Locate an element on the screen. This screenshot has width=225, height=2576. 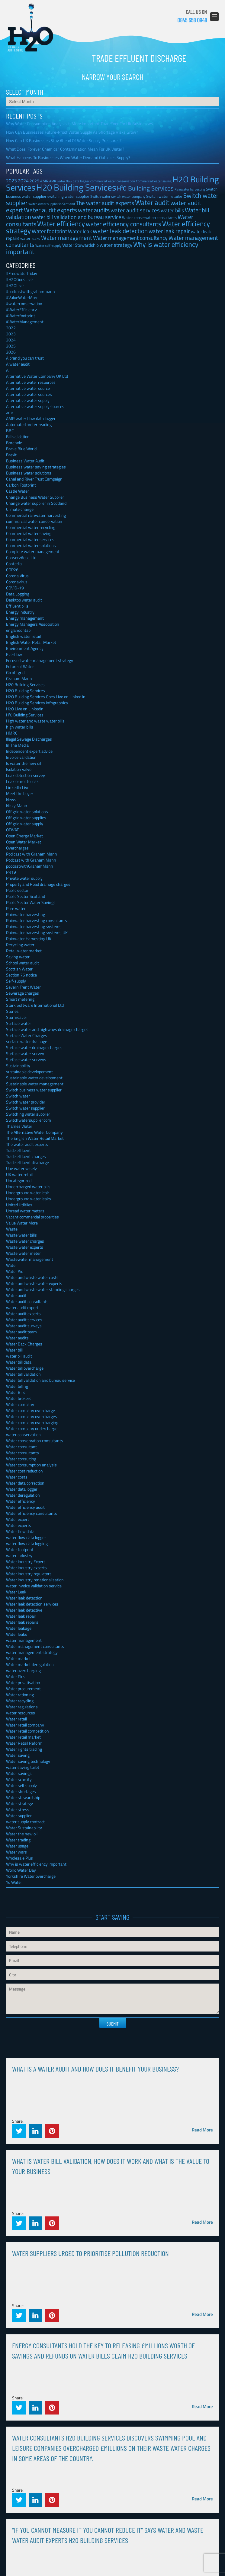
Water data logger is located at coordinates (21, 1489).